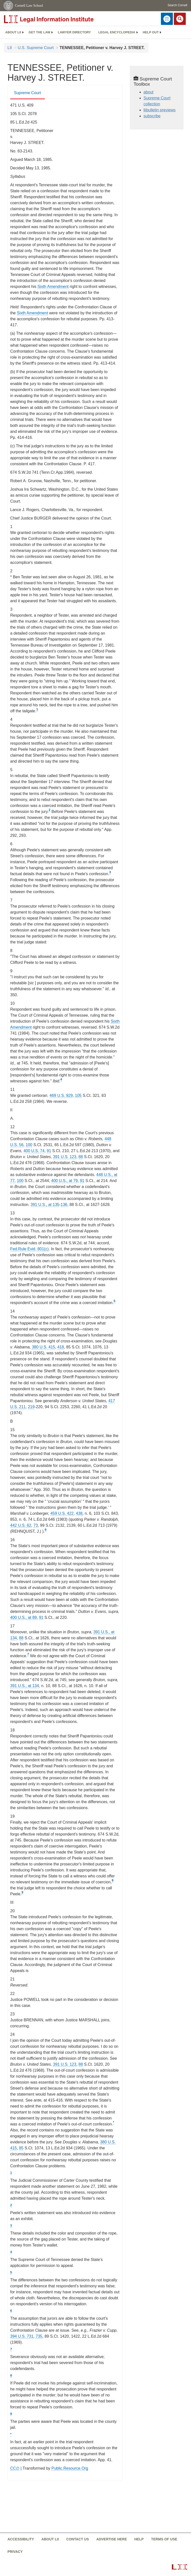  Describe the element at coordinates (11, 2173) in the screenshot. I see `1 [1 from #fn1_ref]` at that location.